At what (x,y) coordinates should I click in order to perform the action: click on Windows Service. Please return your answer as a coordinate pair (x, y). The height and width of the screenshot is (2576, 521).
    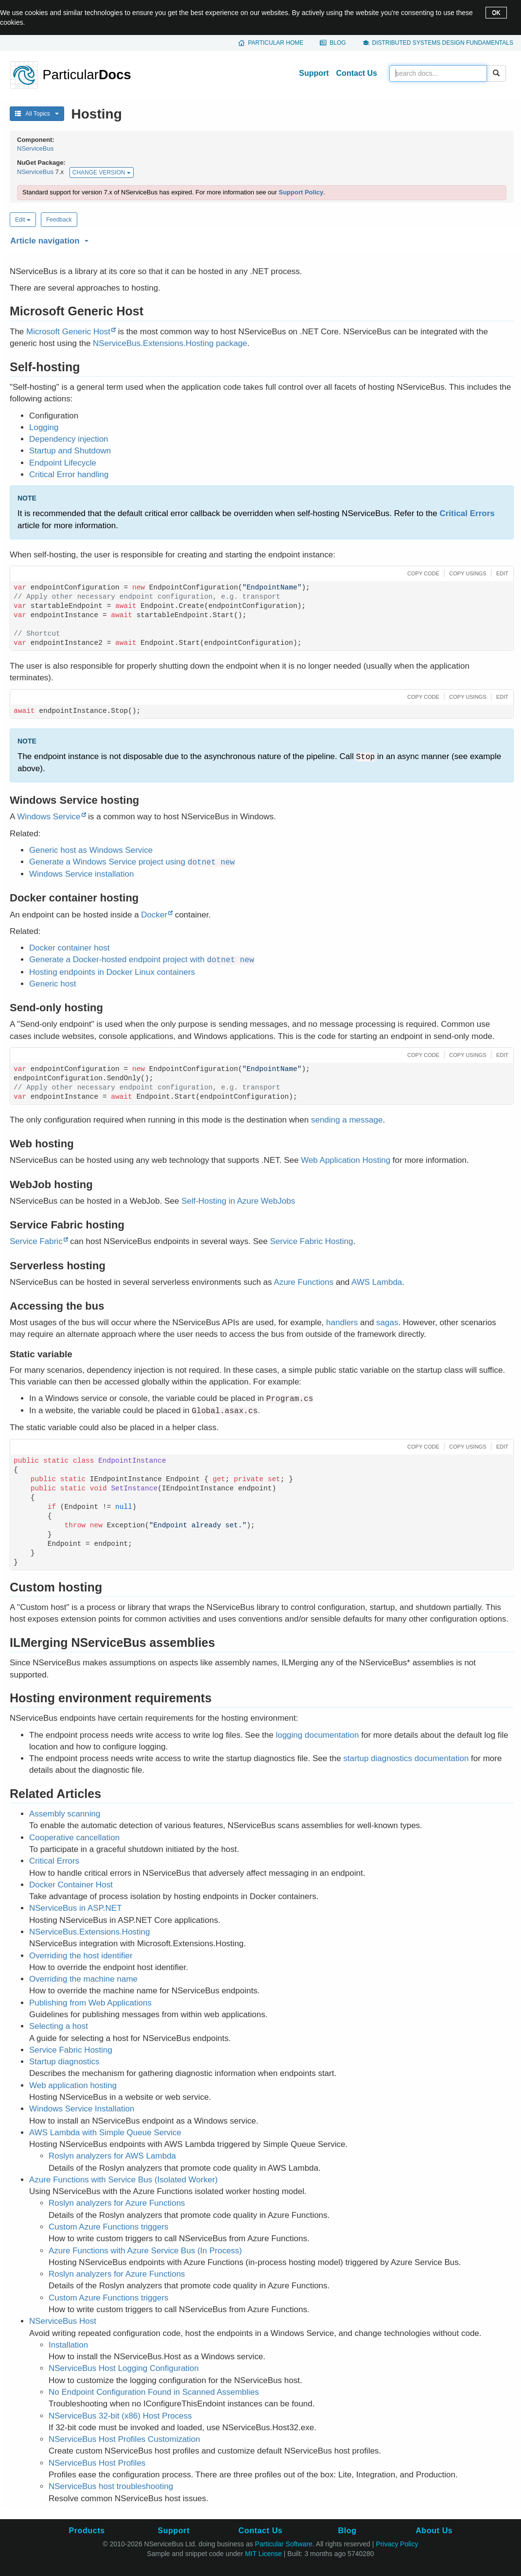
    Looking at the image, I should click on (48, 816).